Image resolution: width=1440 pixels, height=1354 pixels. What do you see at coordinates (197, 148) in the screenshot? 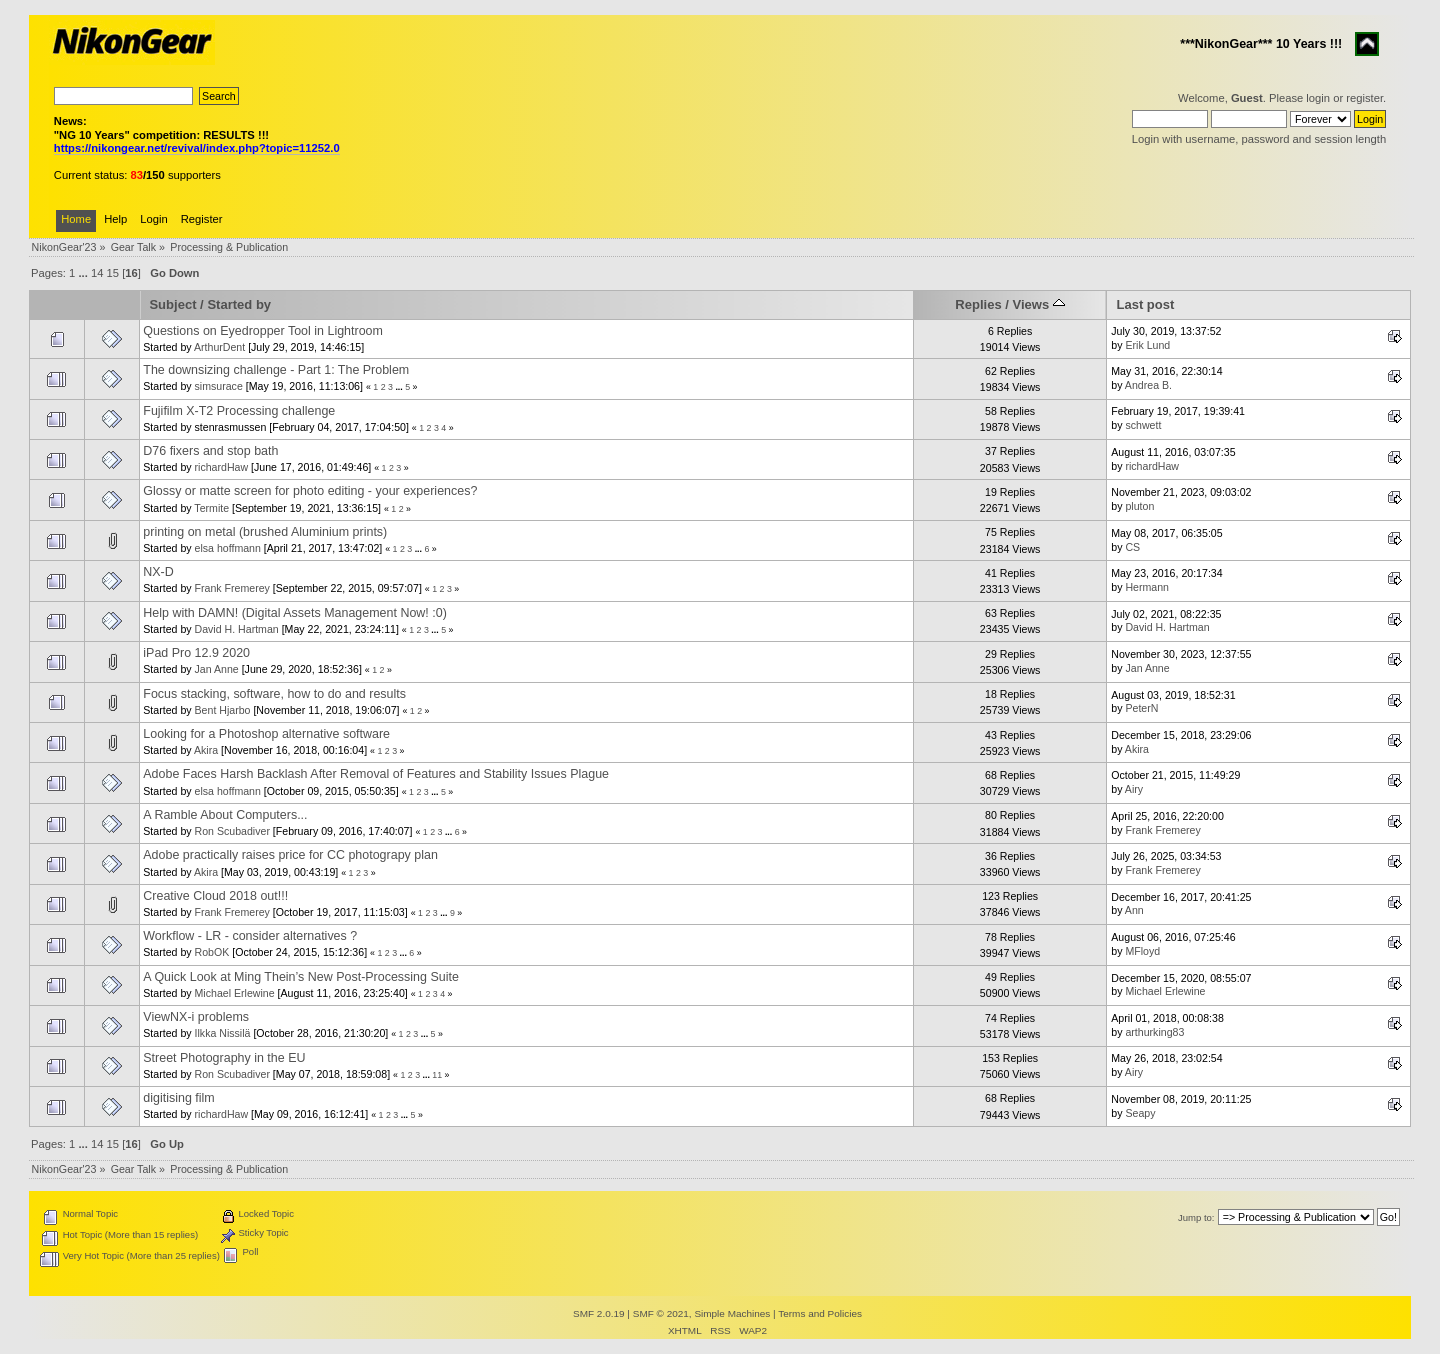
I see `https://nikongear.net/revival/index.php?topic=11252.0` at bounding box center [197, 148].